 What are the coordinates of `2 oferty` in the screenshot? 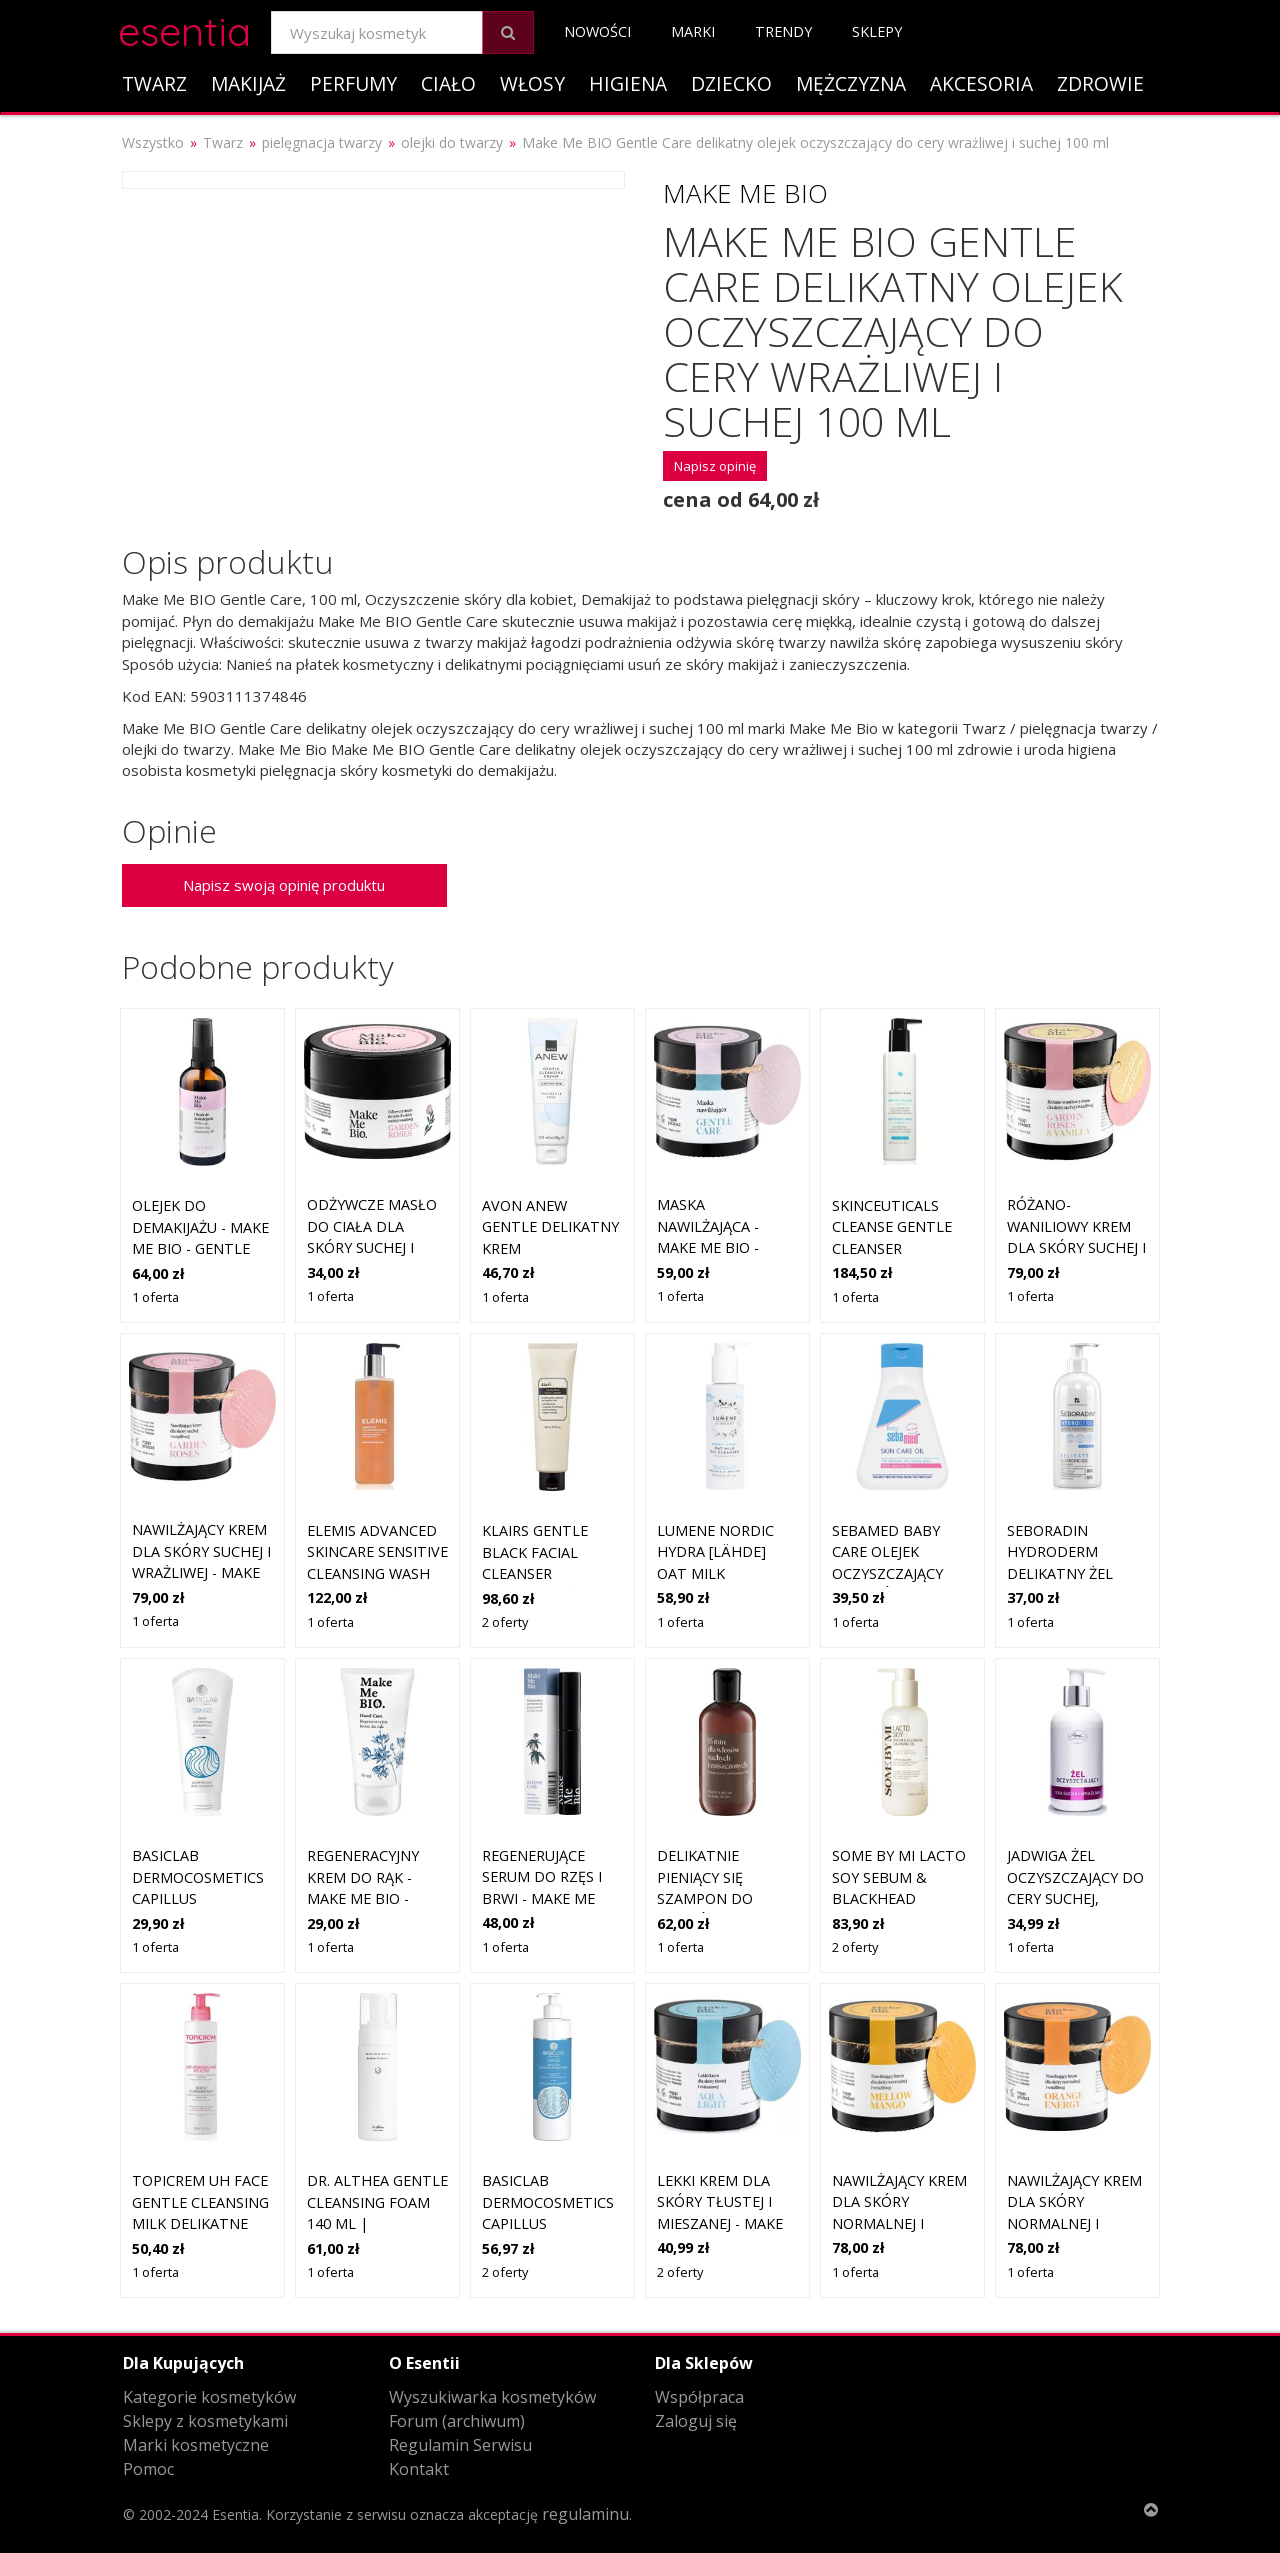 It's located at (505, 1622).